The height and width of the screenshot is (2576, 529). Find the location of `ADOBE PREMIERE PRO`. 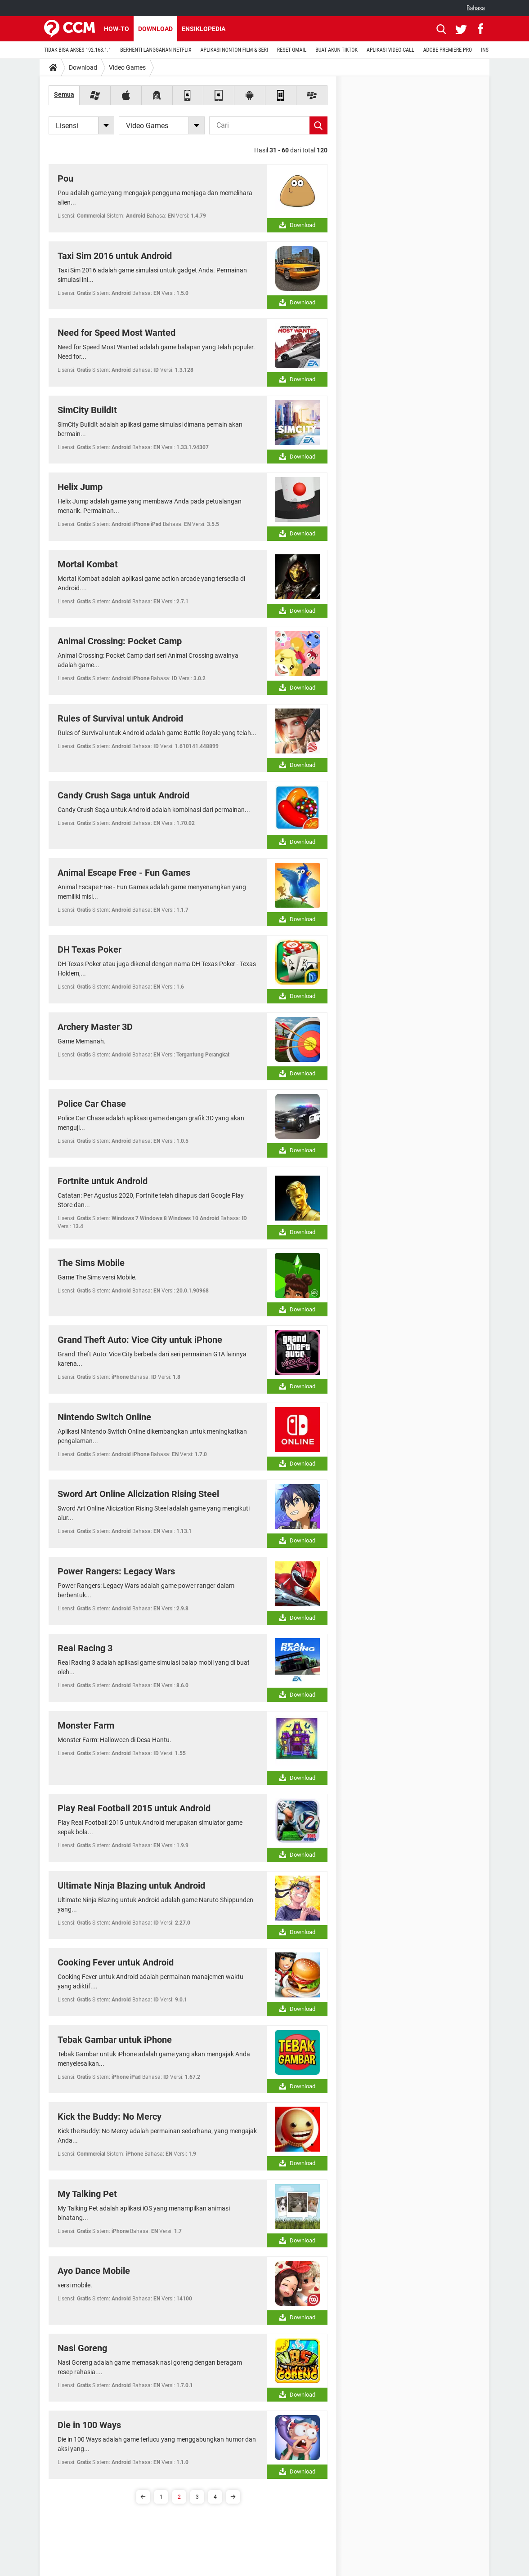

ADOBE PREMIERE PRO is located at coordinates (447, 50).